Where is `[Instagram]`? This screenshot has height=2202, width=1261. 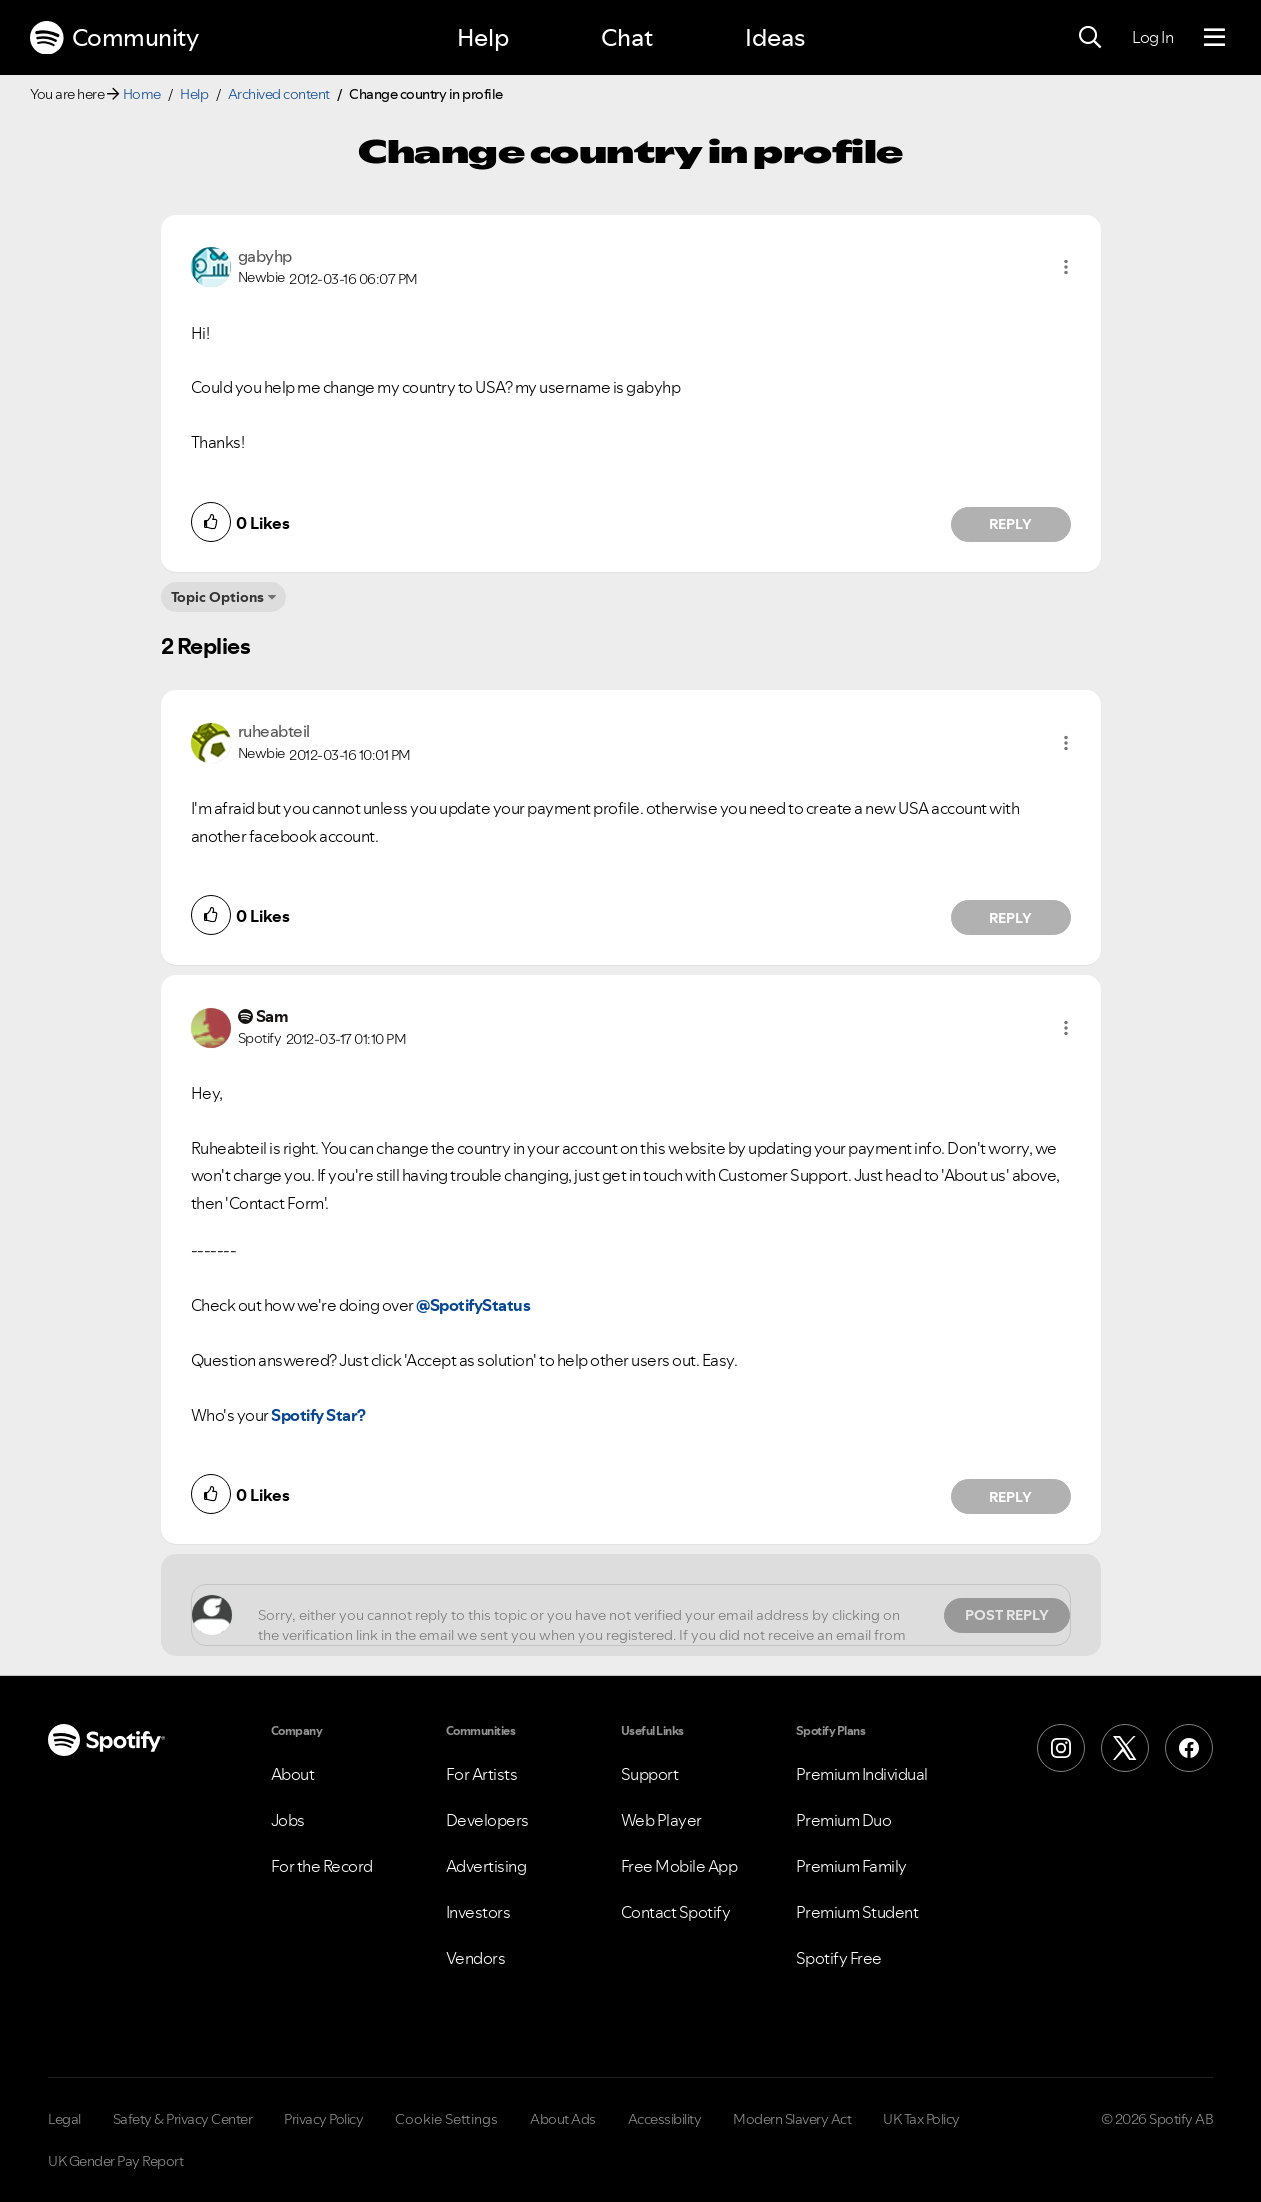 [Instagram] is located at coordinates (1061, 1748).